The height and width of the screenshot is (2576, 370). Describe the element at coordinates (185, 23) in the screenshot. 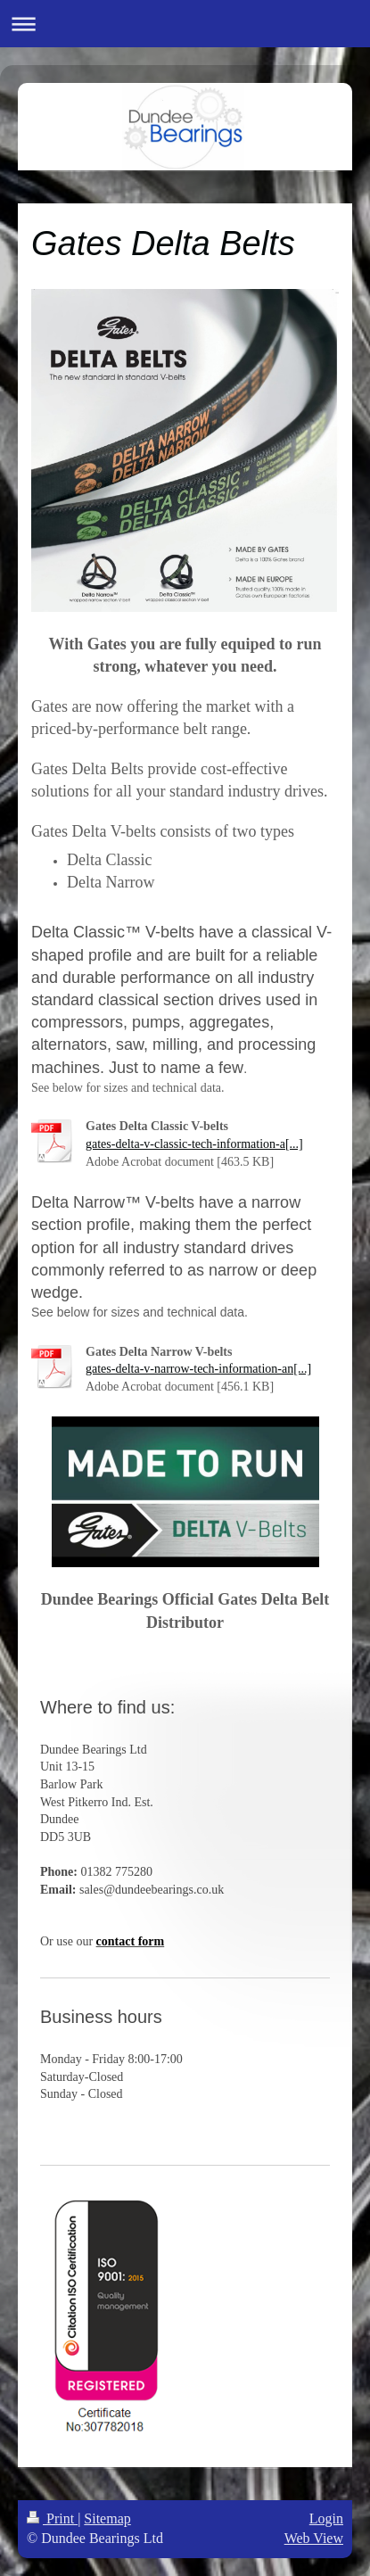

I see `Expand/collapse navigation` at that location.